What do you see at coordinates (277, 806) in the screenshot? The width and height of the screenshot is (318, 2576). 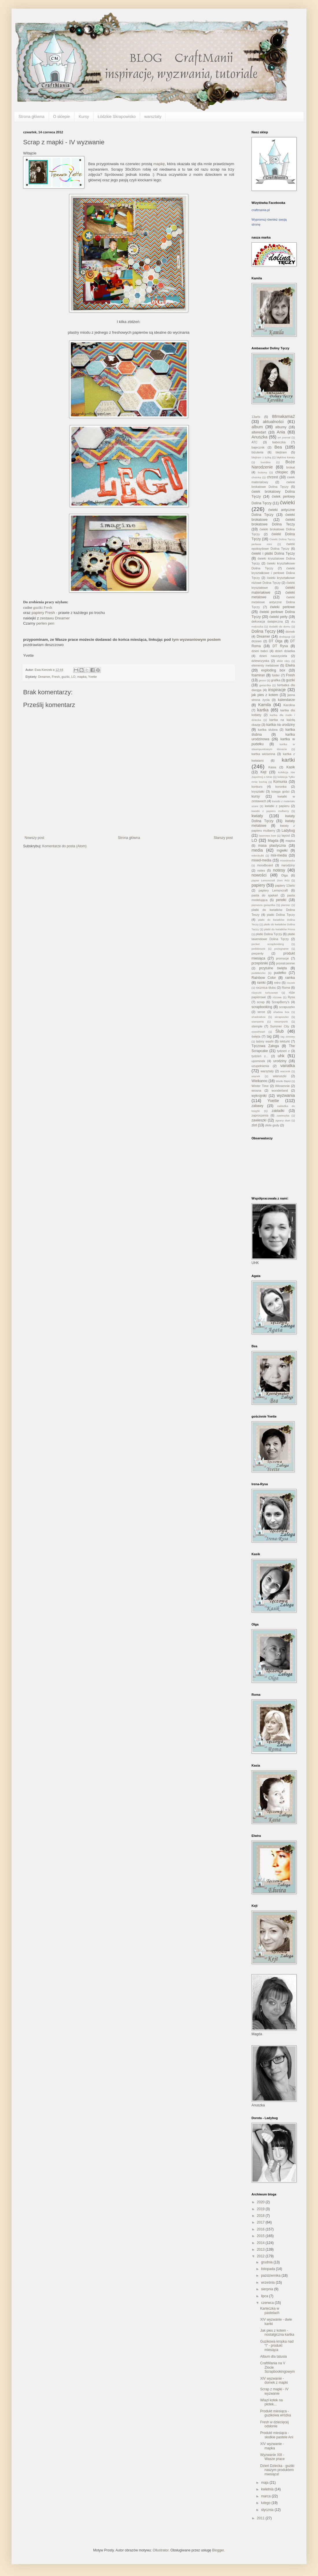 I see `kwiatki z papieru` at bounding box center [277, 806].